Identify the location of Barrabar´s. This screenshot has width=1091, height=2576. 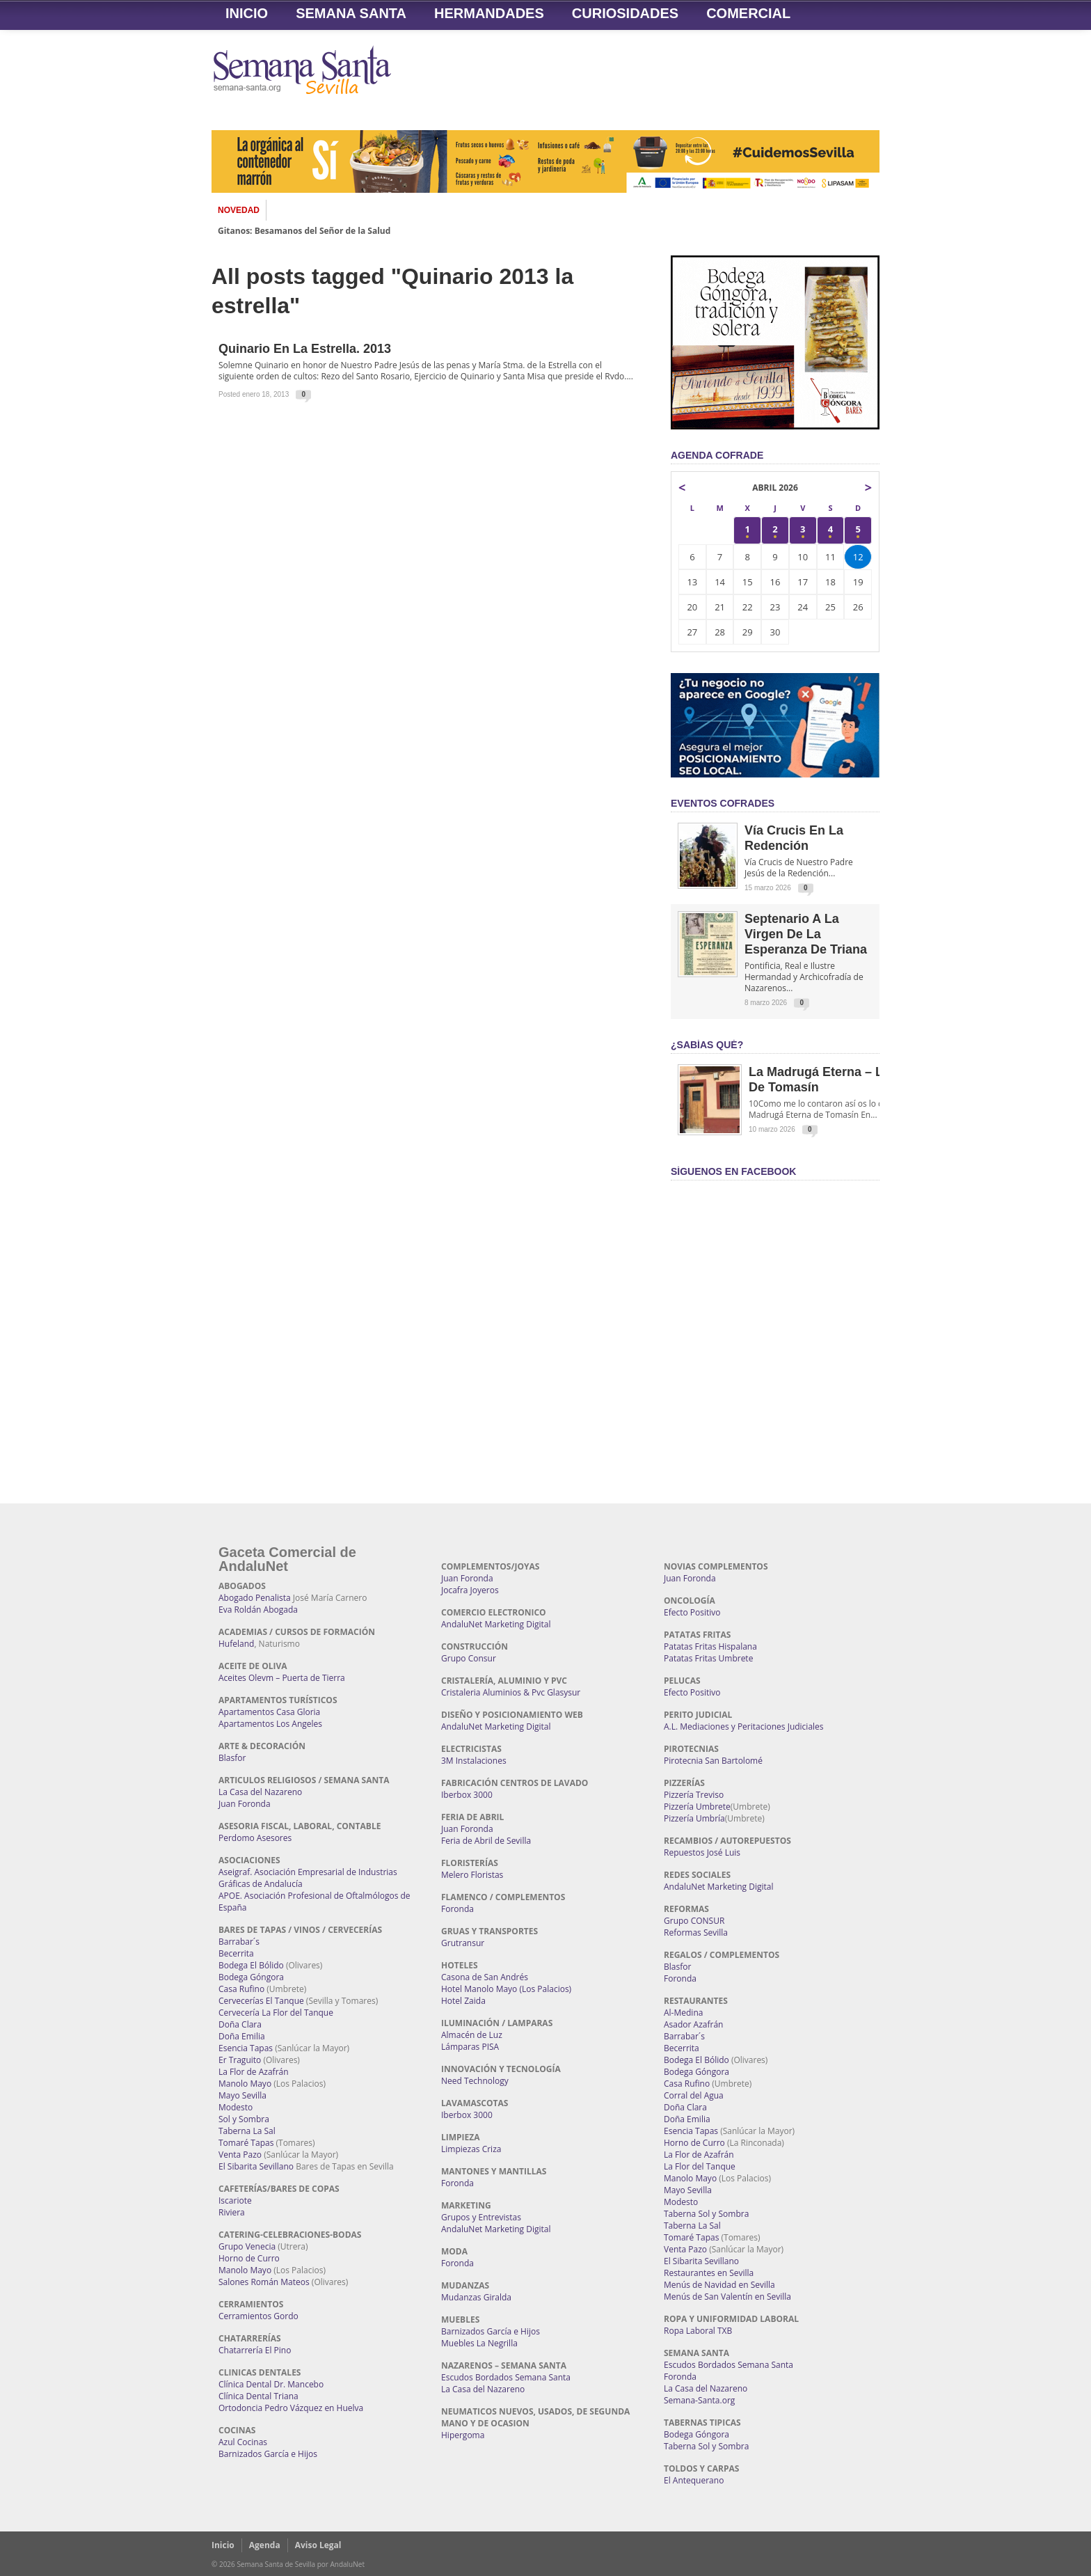
(239, 1941).